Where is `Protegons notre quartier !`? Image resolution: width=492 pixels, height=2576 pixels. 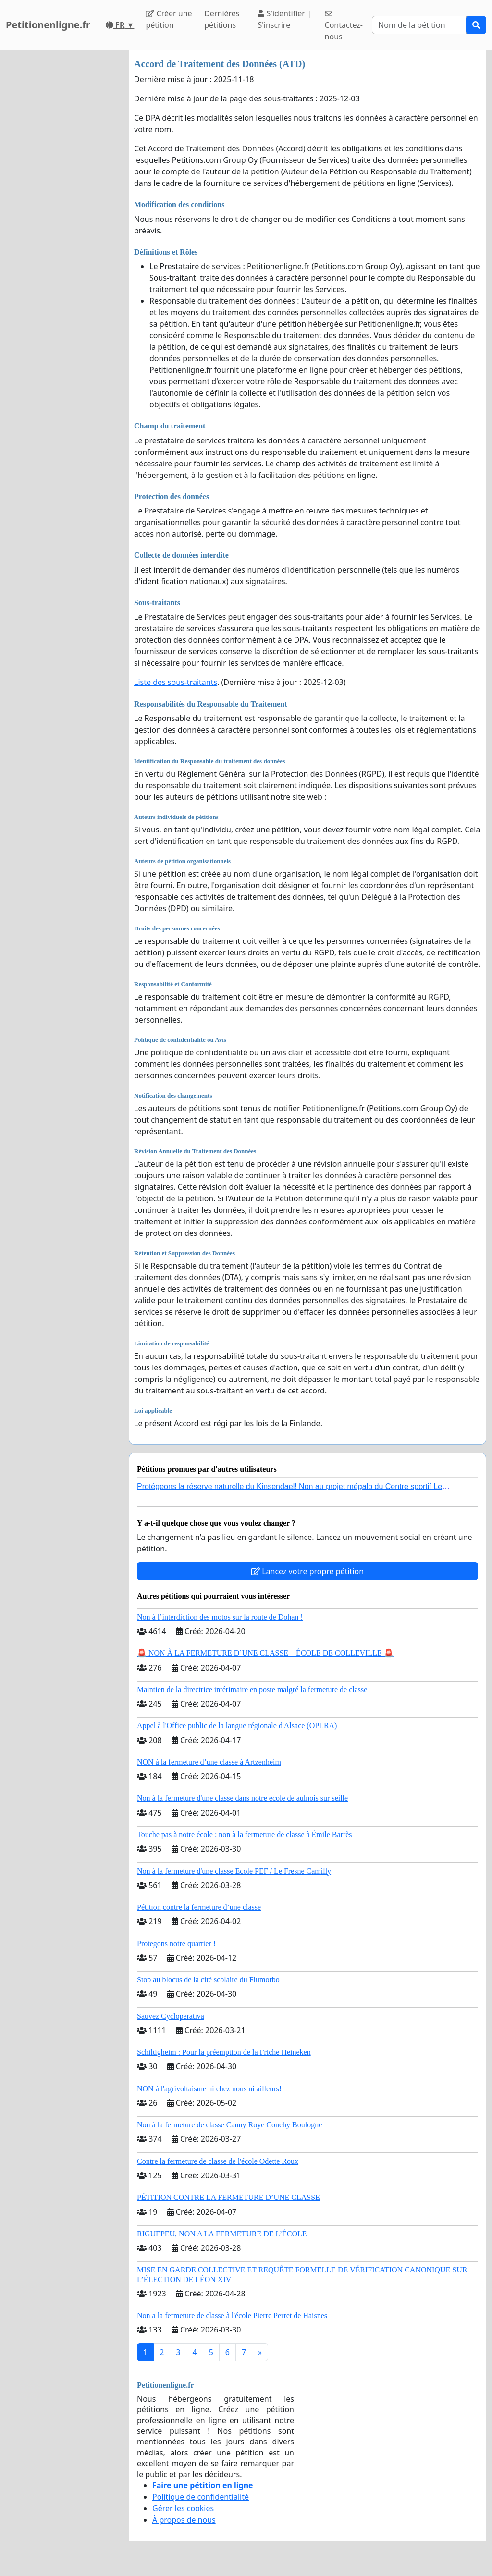 Protegons notre quartier ! is located at coordinates (176, 1944).